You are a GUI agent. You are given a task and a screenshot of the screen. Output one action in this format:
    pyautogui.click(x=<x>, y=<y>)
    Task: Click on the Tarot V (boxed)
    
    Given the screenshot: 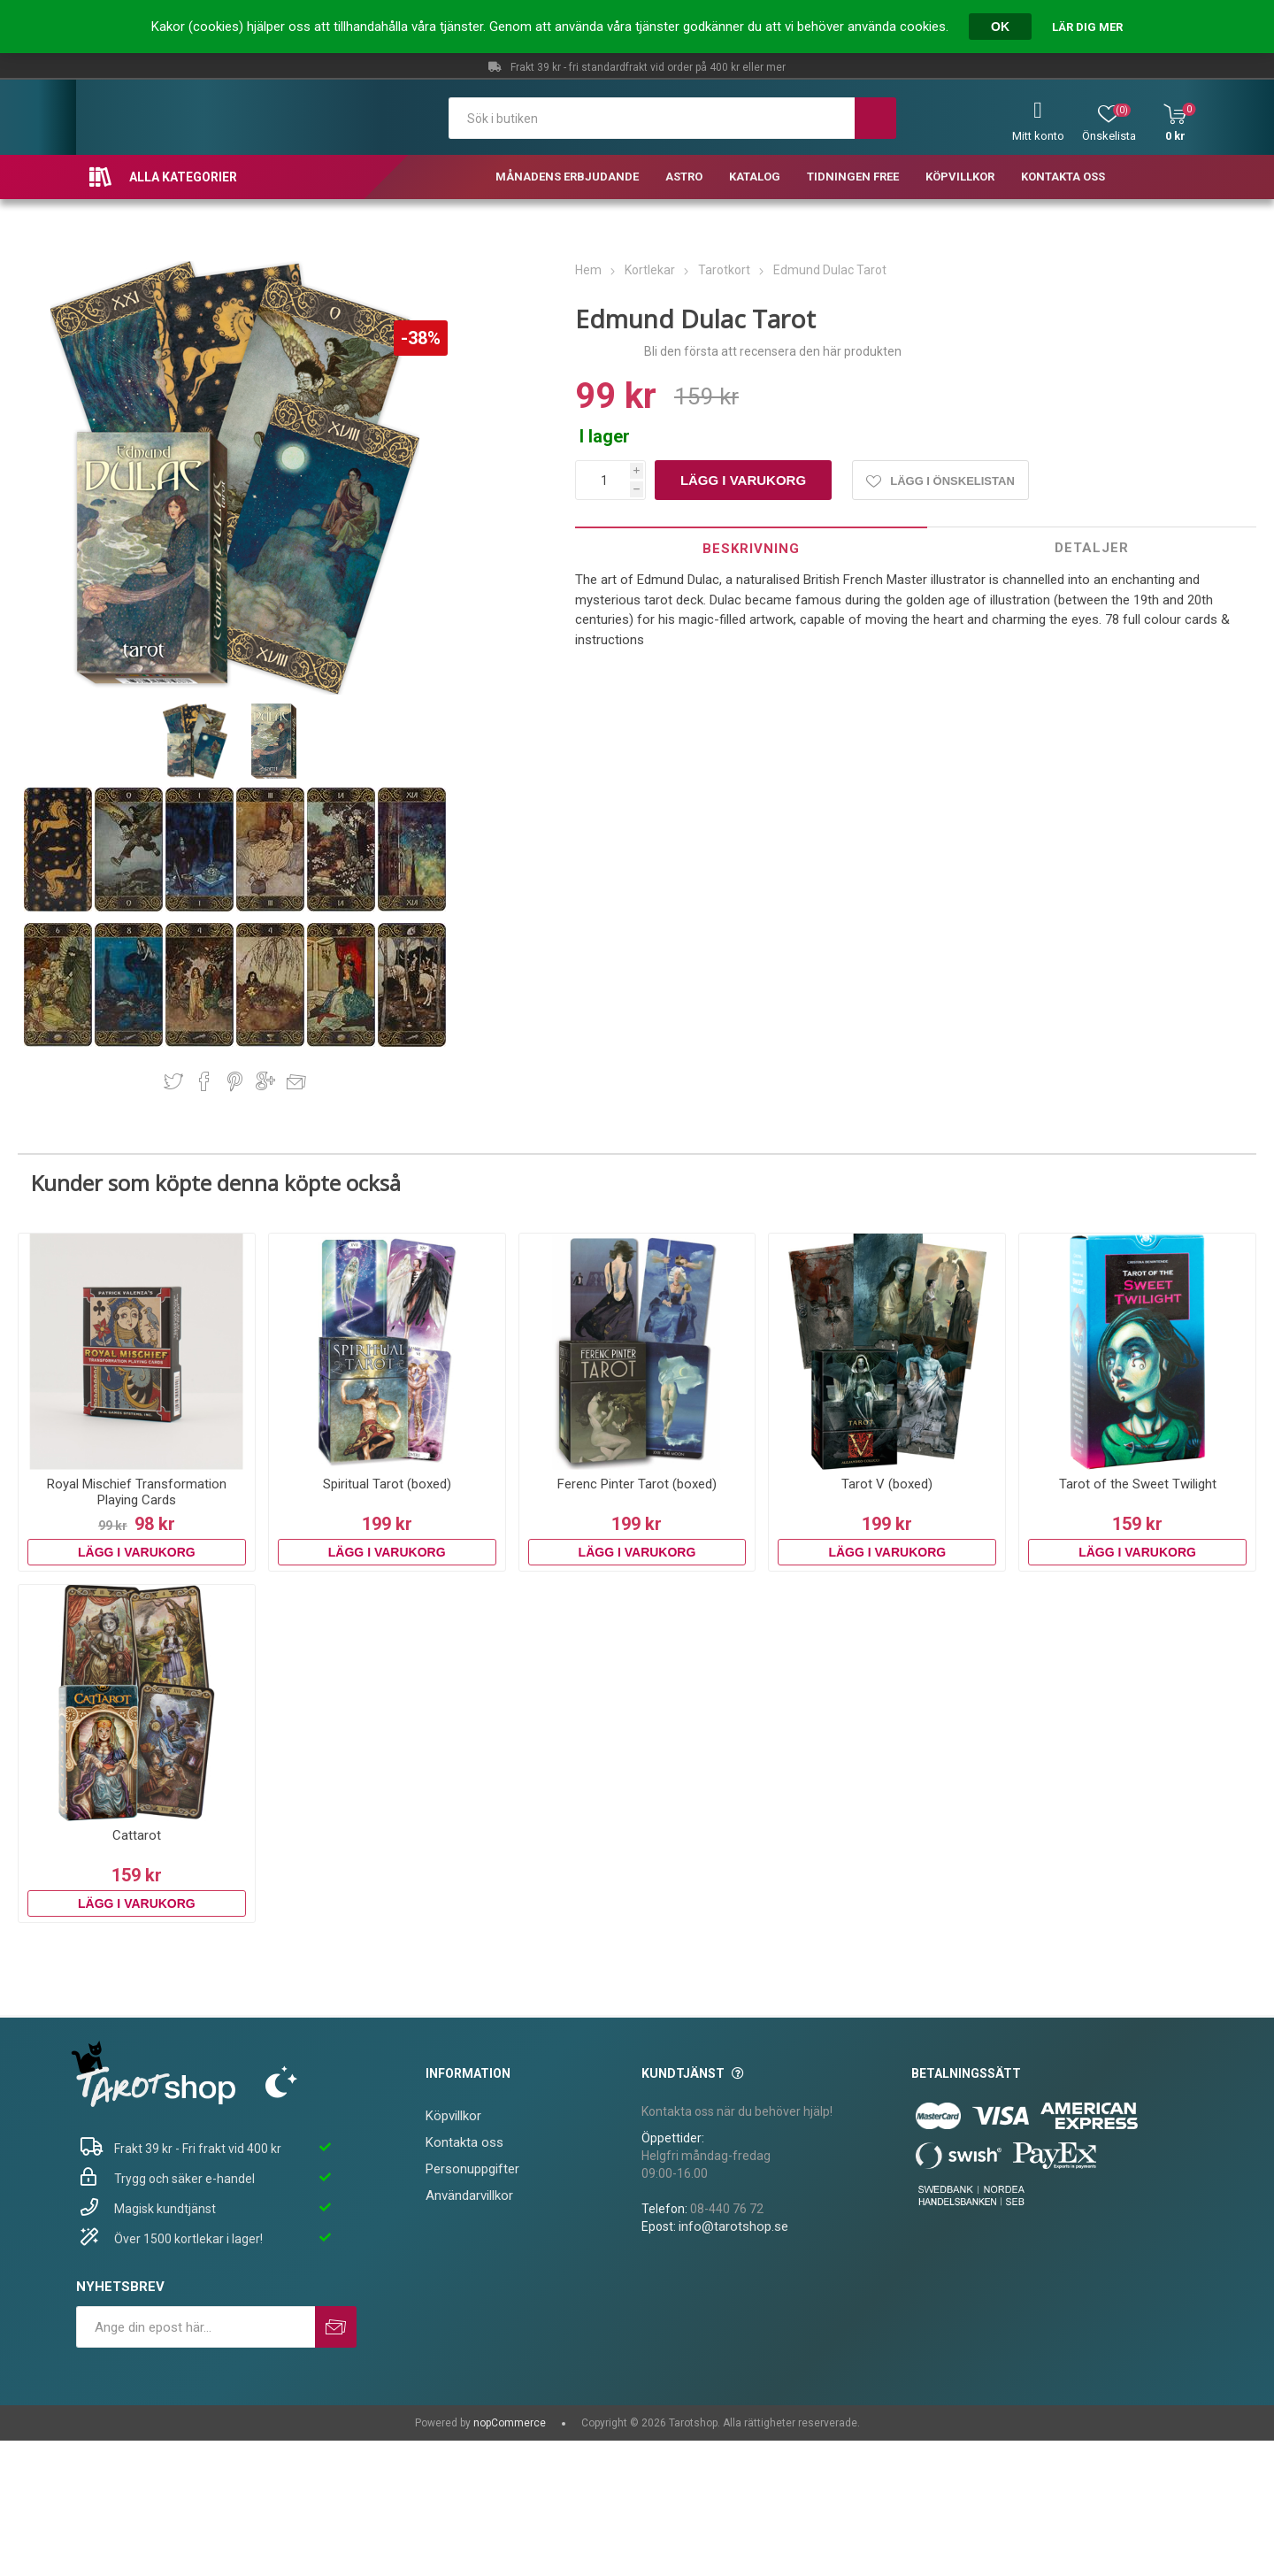 What is the action you would take?
    pyautogui.click(x=886, y=1484)
    